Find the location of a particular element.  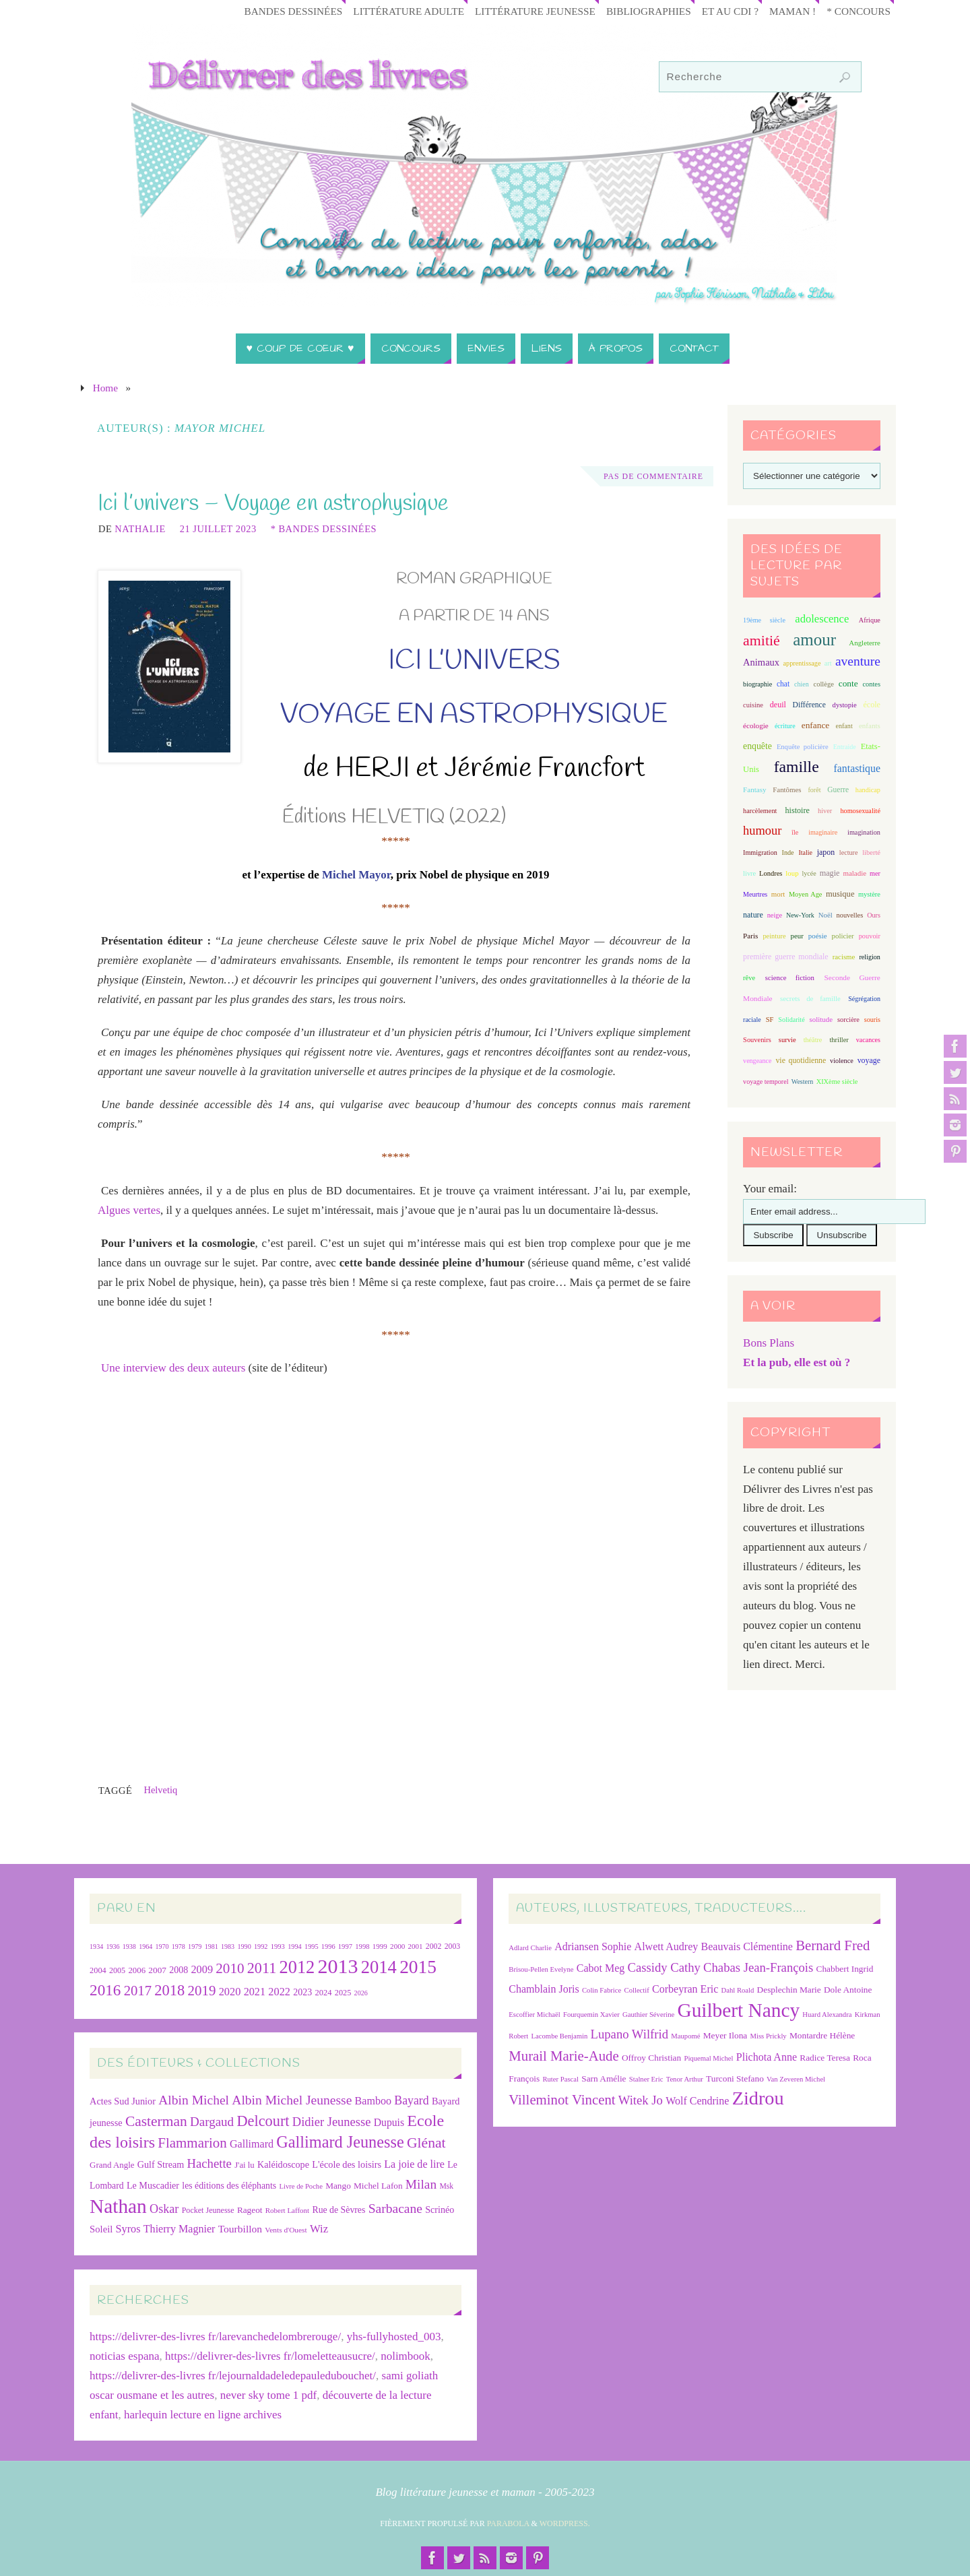

Nathan [Nathan (225 éléments)] is located at coordinates (118, 2206).